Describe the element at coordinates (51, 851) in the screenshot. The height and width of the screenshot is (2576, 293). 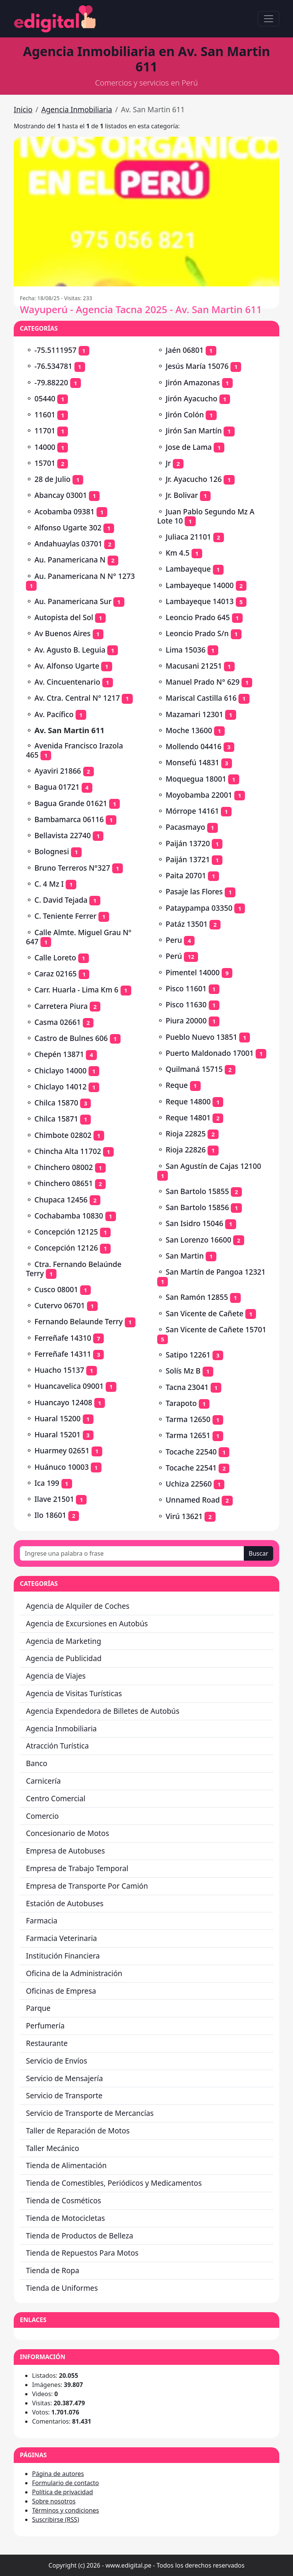
I see `Bolognesi` at that location.